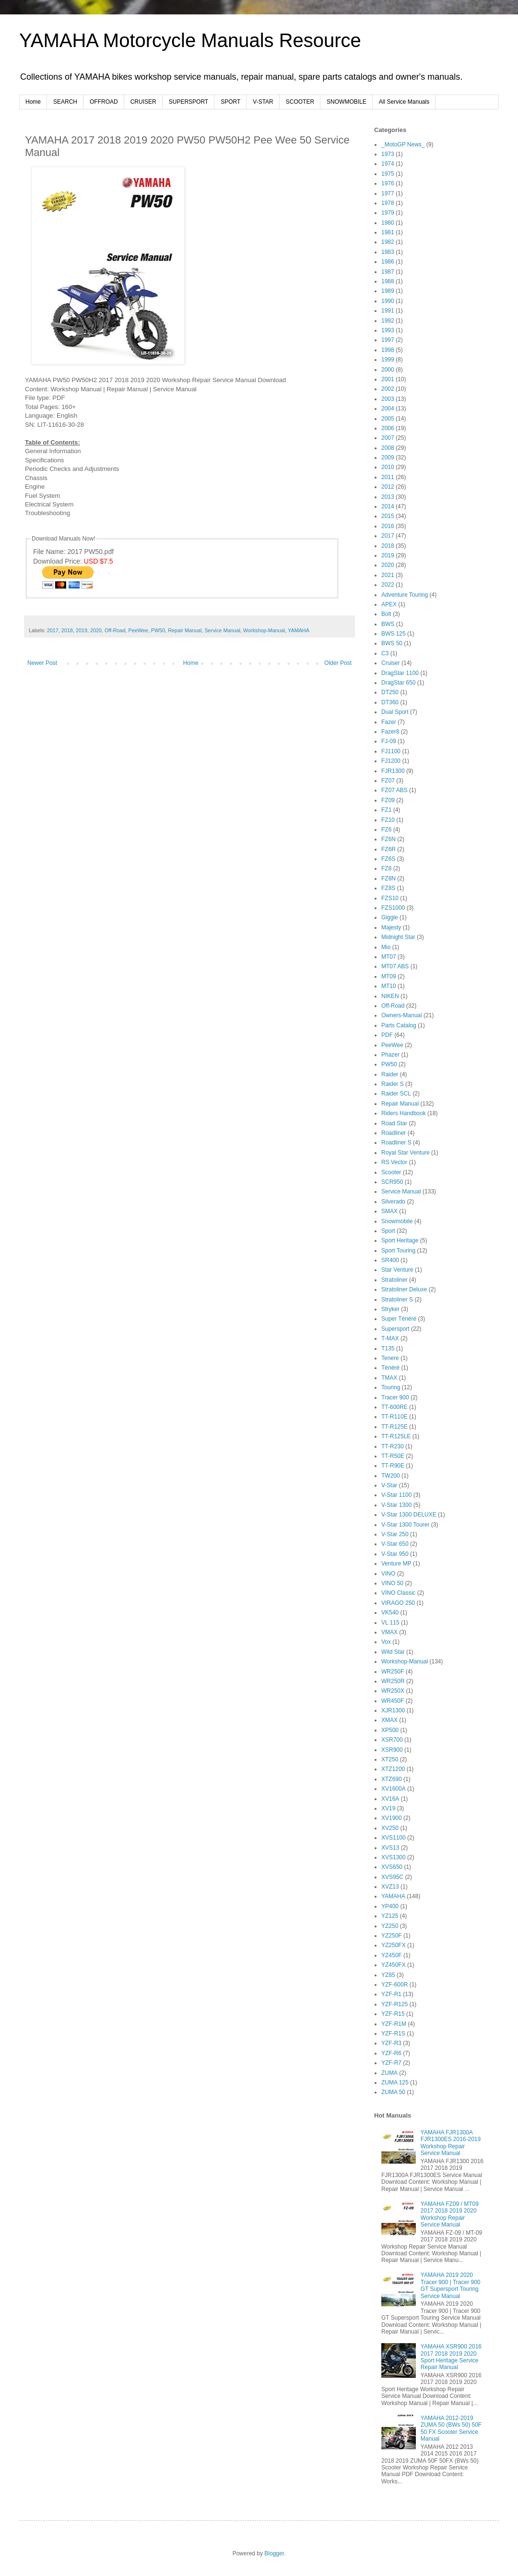  Describe the element at coordinates (392, 1749) in the screenshot. I see `XSR900` at that location.